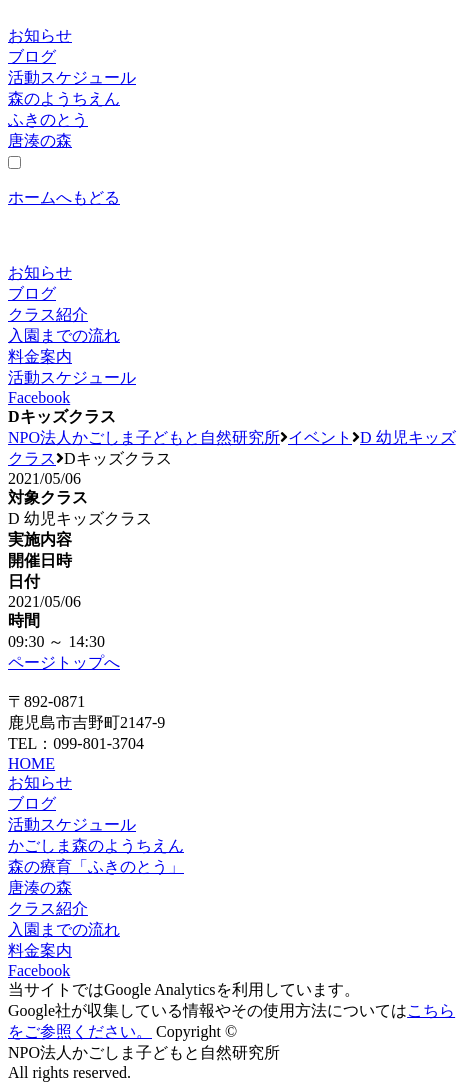  Describe the element at coordinates (64, 662) in the screenshot. I see `ページトップへ` at that location.